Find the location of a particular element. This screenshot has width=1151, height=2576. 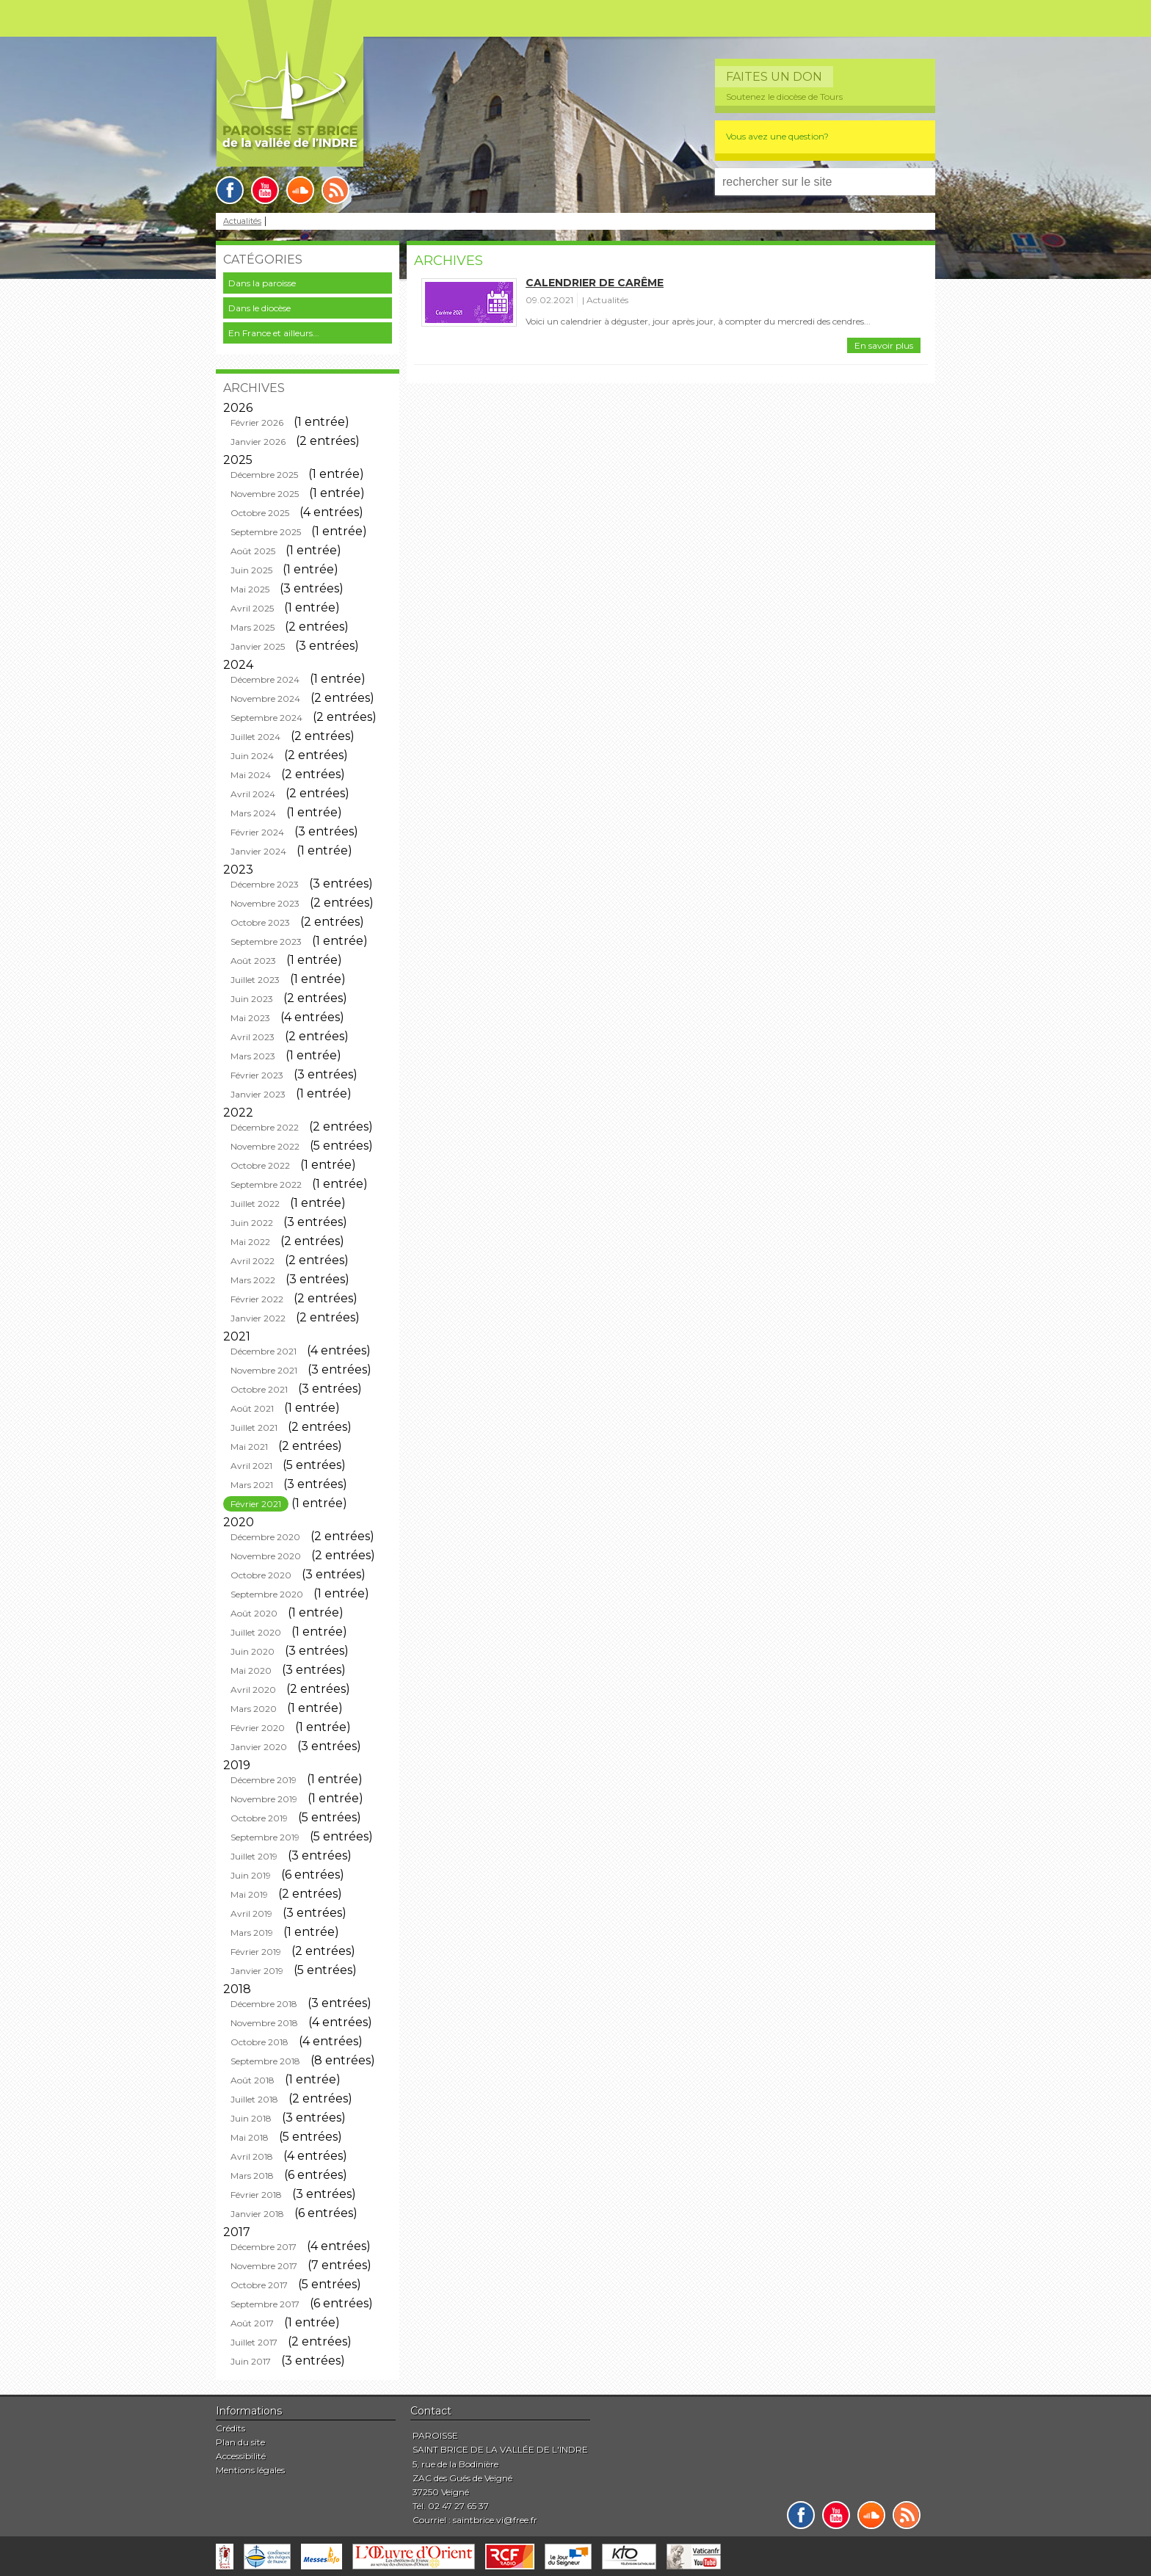

Juin 2018 is located at coordinates (251, 2118).